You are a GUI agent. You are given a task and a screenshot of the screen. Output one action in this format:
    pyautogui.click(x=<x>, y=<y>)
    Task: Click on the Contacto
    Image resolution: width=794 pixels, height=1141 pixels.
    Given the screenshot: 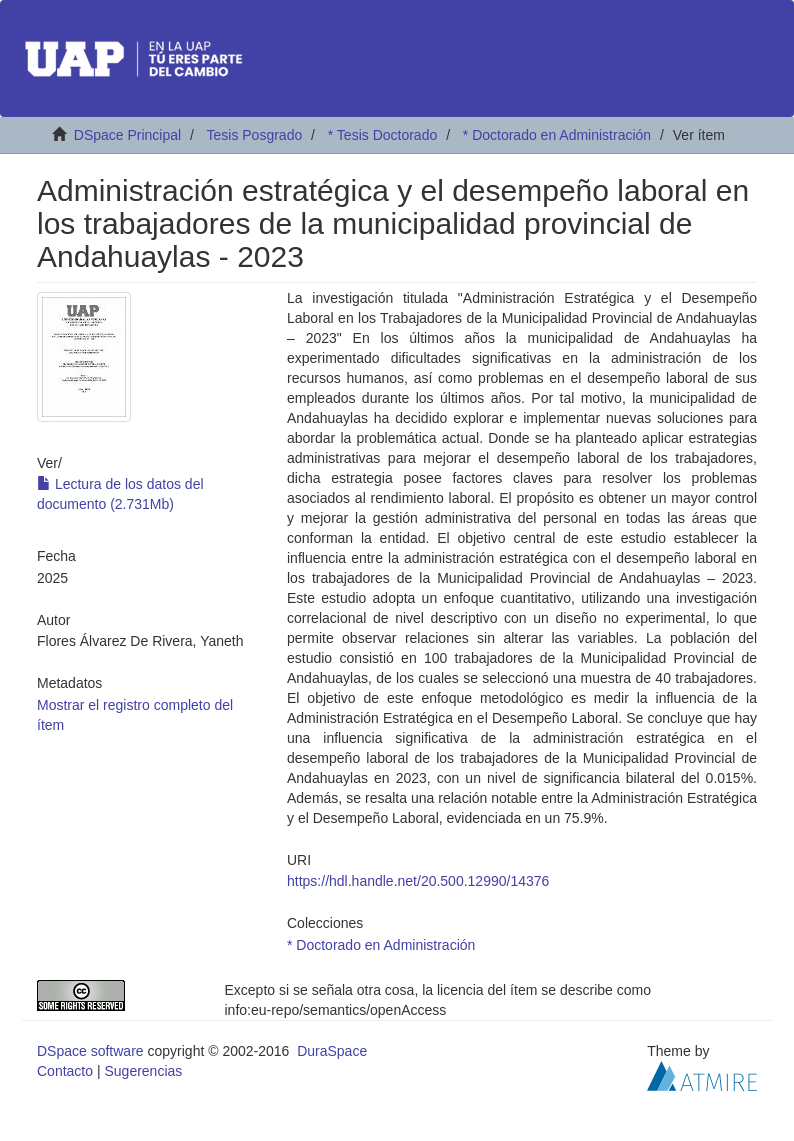 What is the action you would take?
    pyautogui.click(x=65, y=1071)
    